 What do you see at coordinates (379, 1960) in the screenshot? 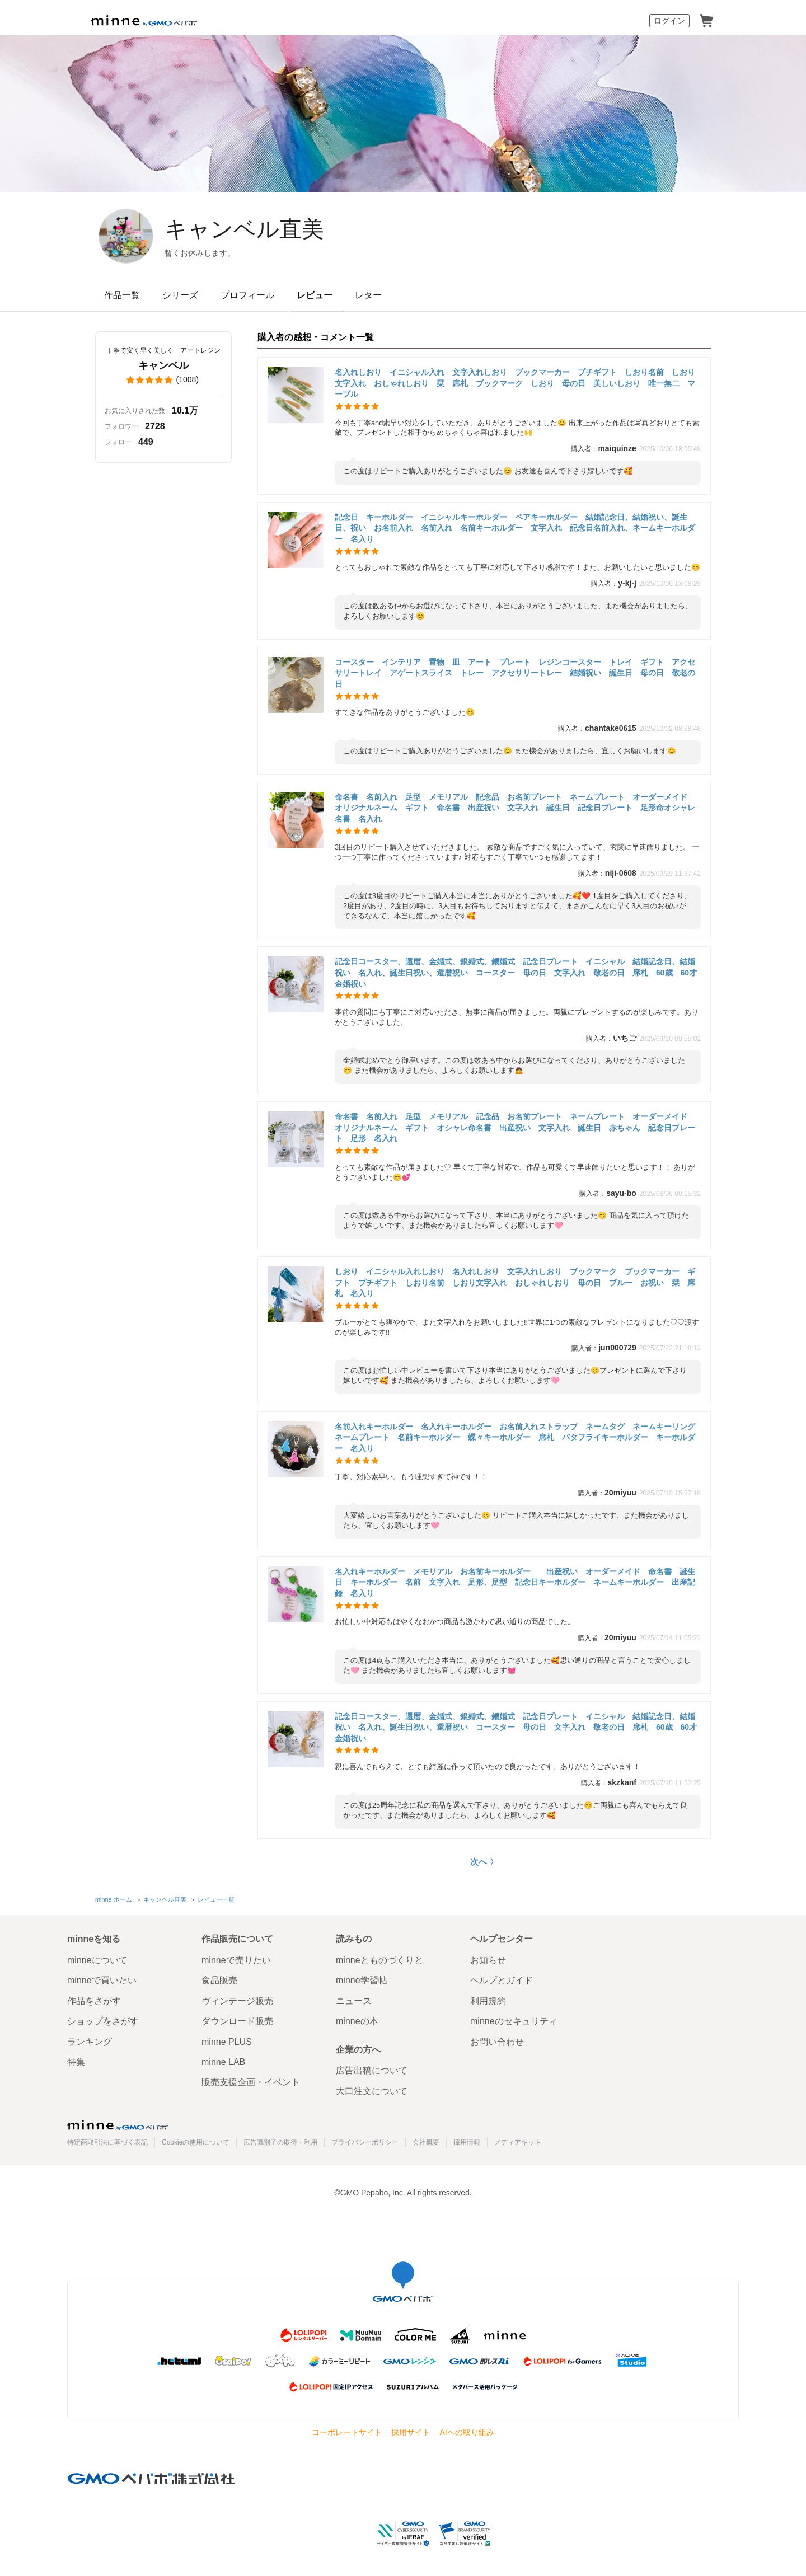
I see `minneとものづくりと` at bounding box center [379, 1960].